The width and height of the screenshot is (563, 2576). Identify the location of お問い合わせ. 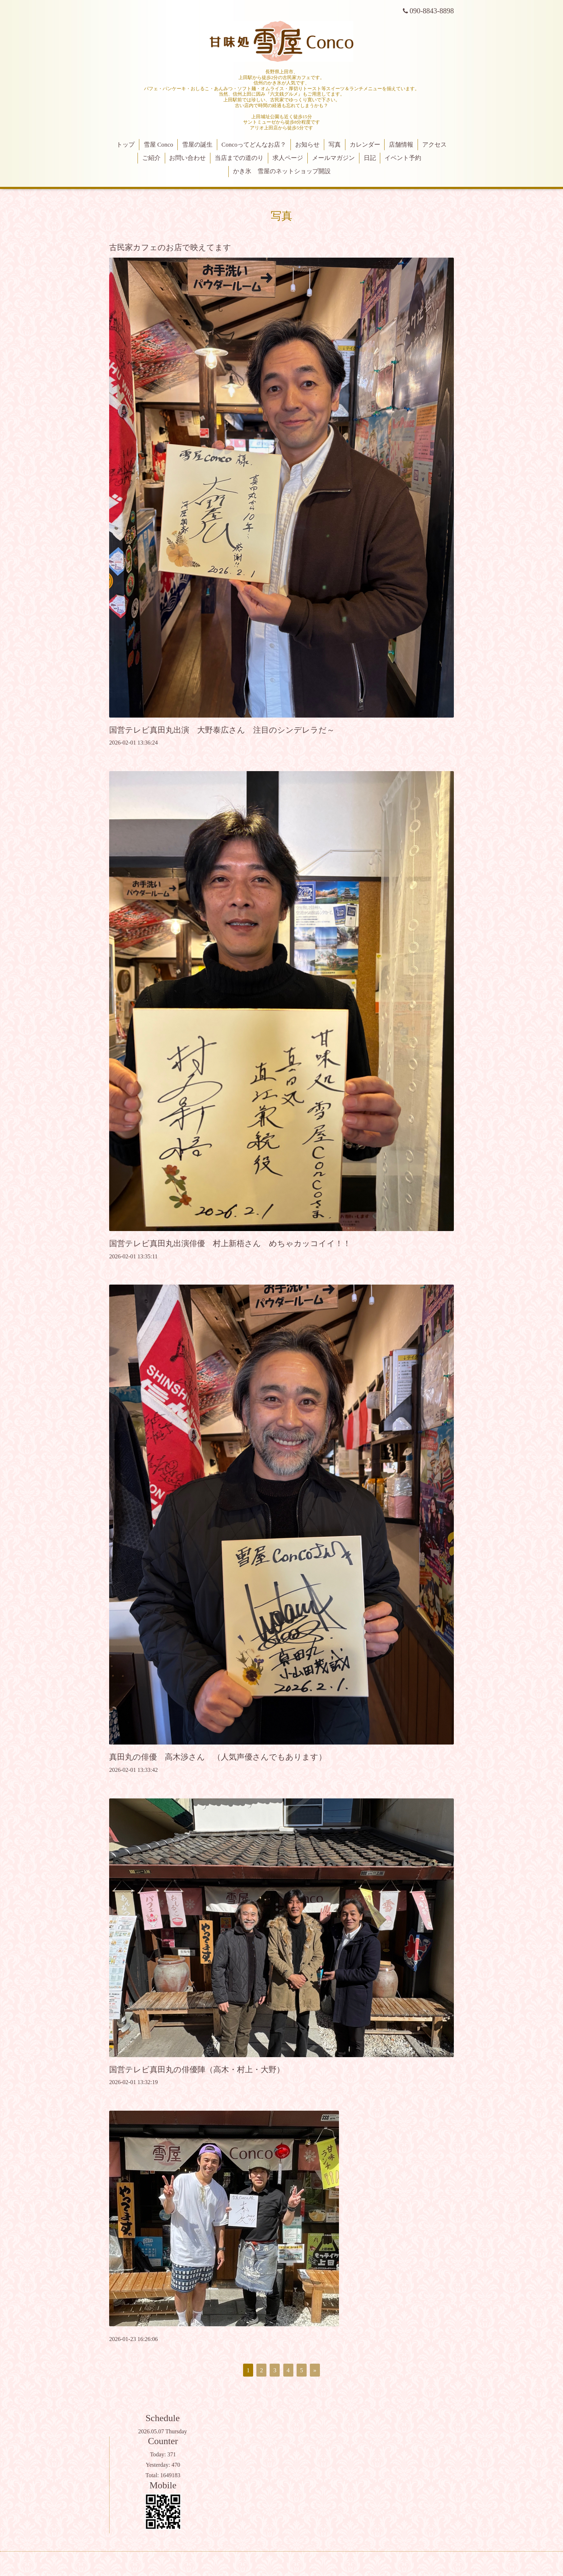
(187, 158).